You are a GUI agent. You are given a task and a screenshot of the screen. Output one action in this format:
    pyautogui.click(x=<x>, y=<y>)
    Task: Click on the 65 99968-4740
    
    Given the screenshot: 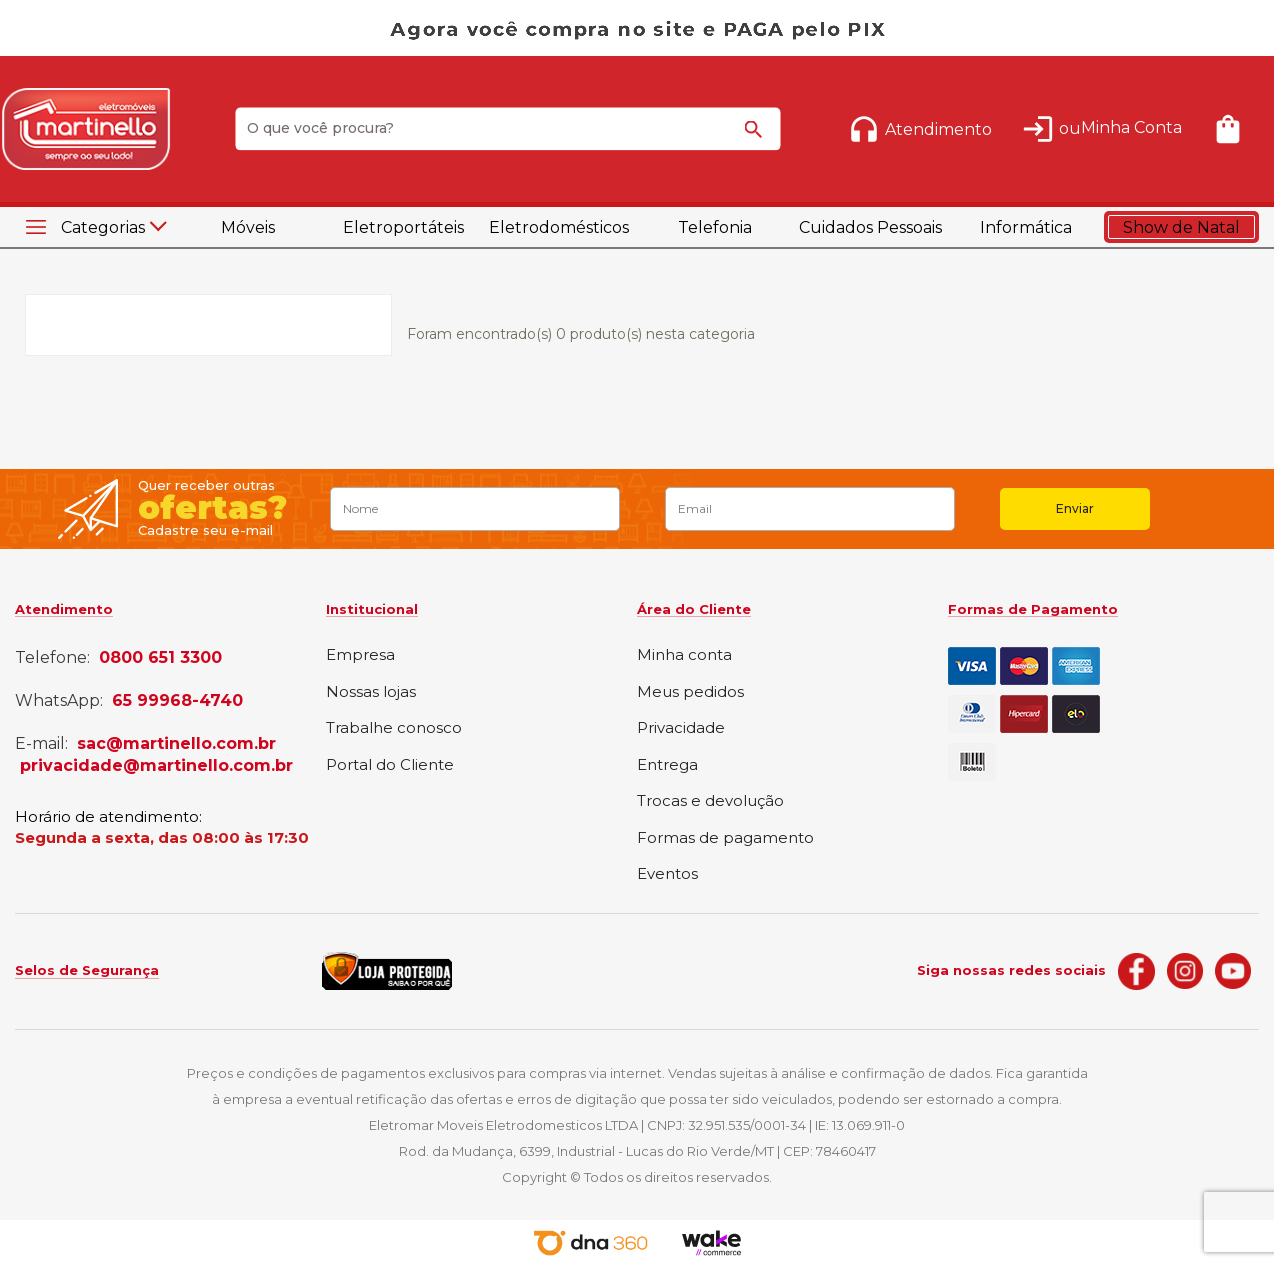 What is the action you would take?
    pyautogui.click(x=177, y=701)
    